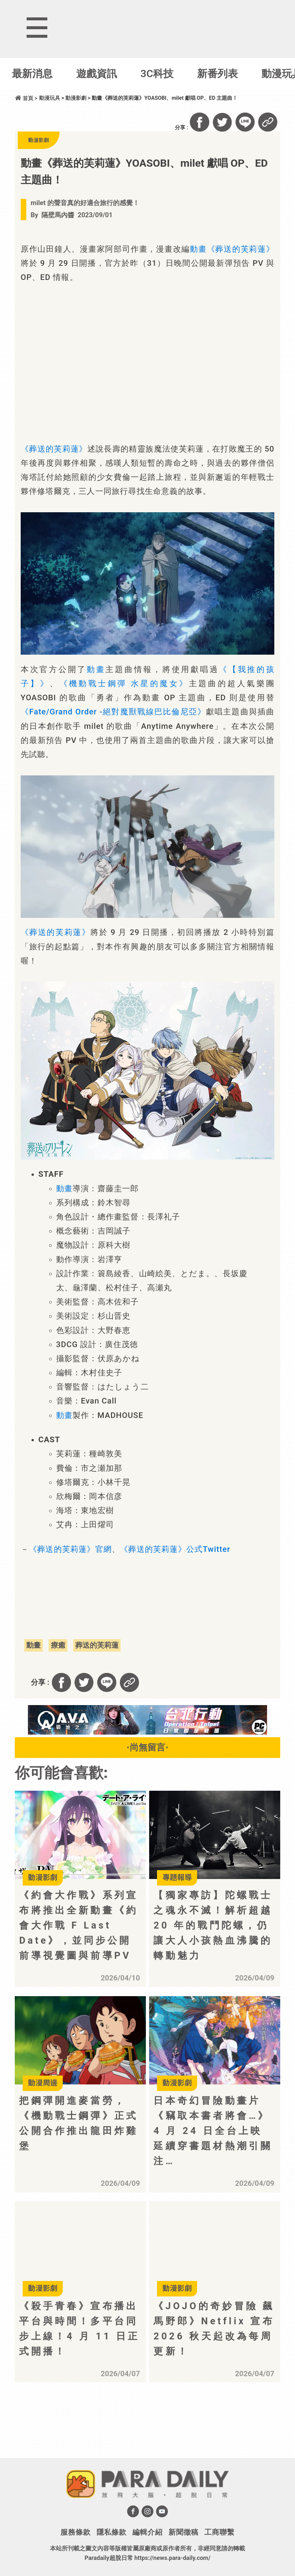 The width and height of the screenshot is (295, 2576). I want to click on [Advertisement], so click(84, 2430).